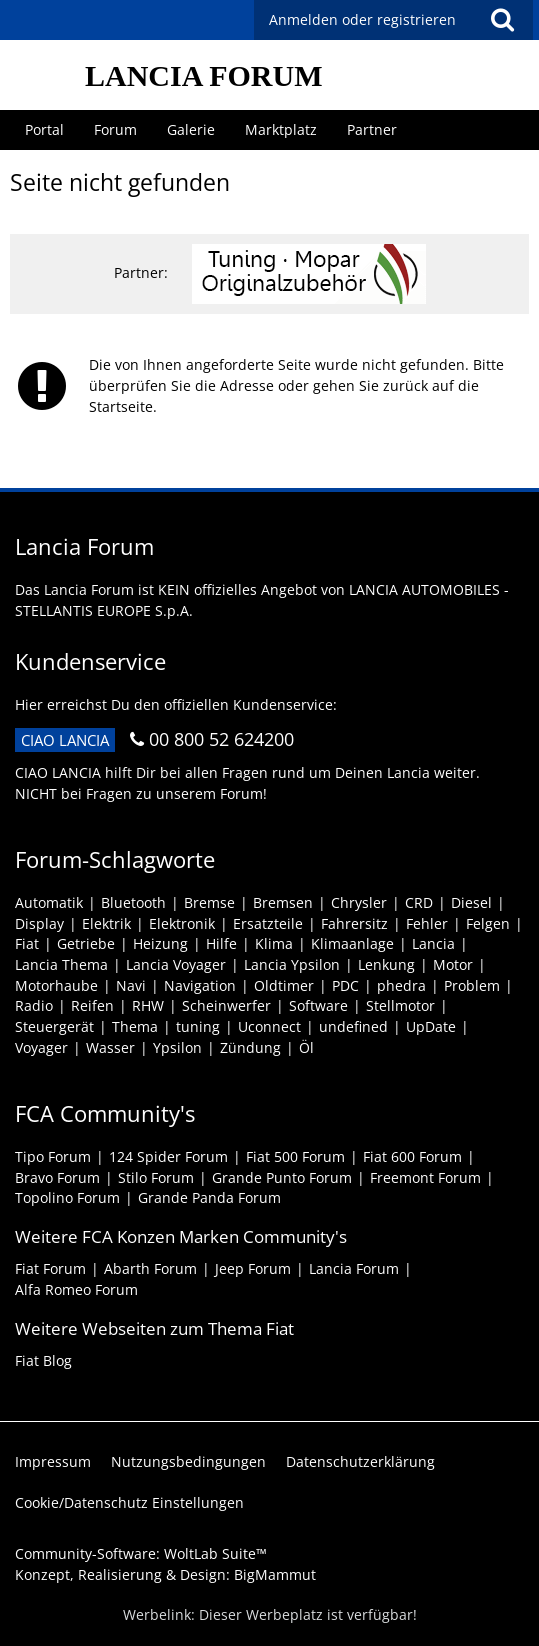  I want to click on Tipo Forum, so click(53, 1156).